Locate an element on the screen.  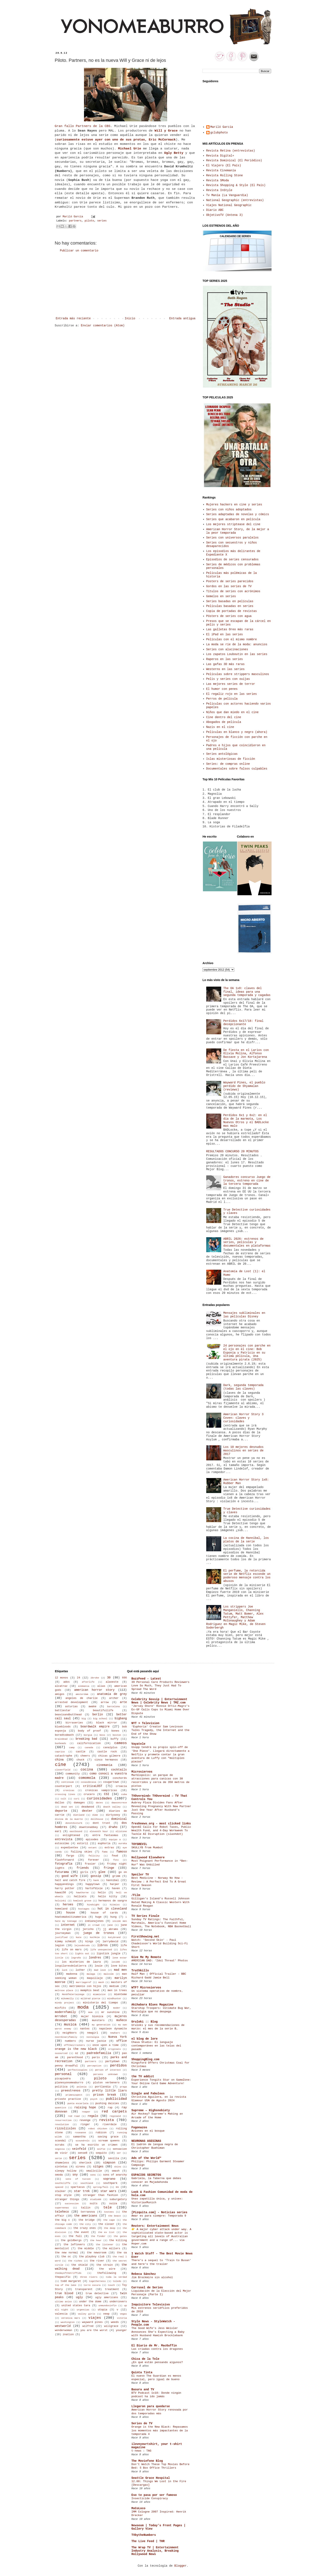
the oa is located at coordinates (122, 2252).